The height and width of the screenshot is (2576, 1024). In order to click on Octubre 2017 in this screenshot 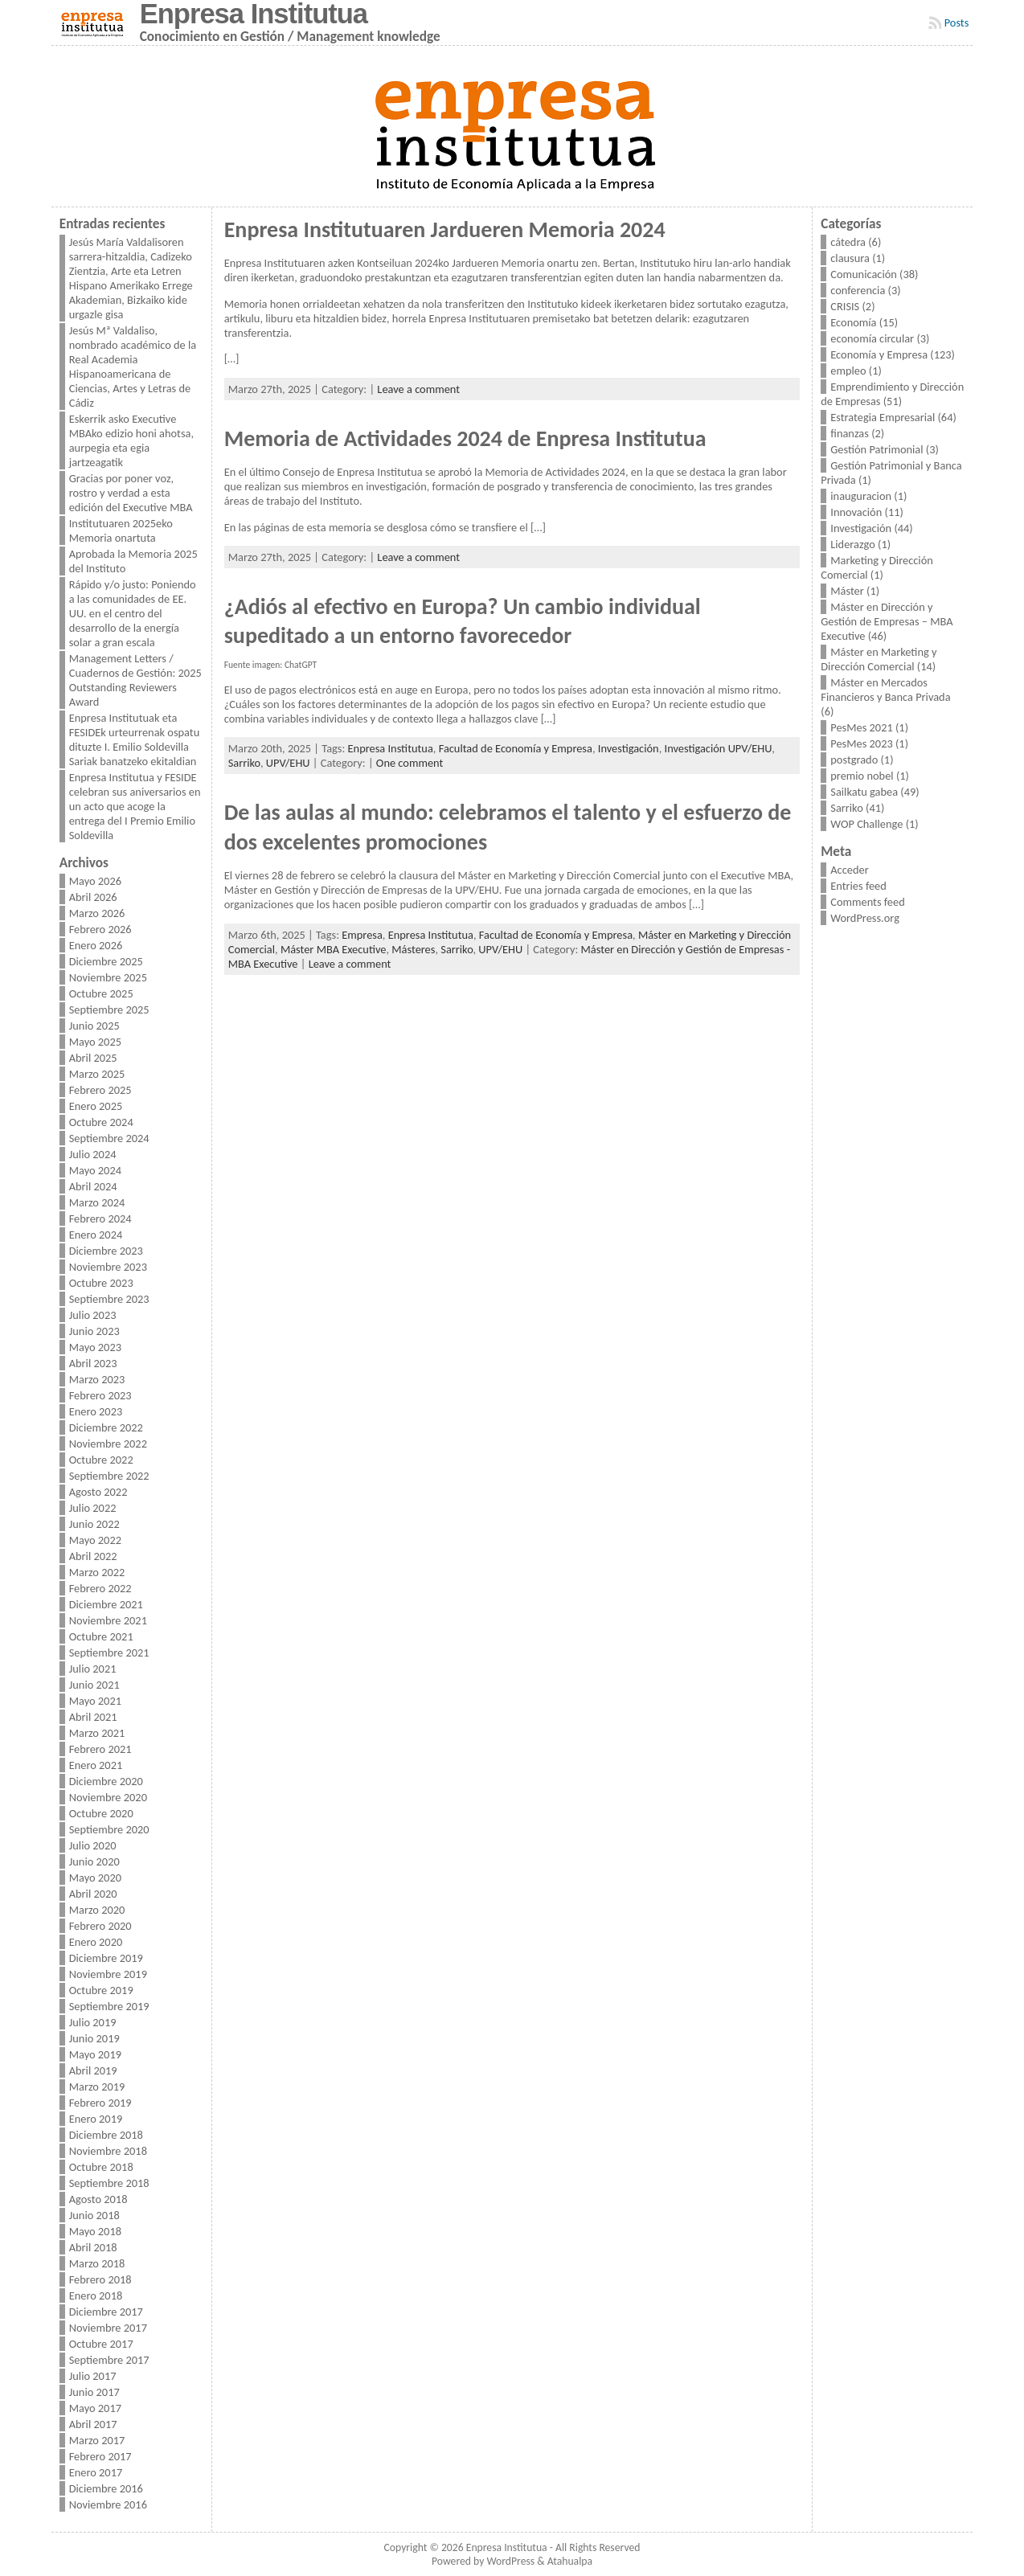, I will do `click(101, 2343)`.